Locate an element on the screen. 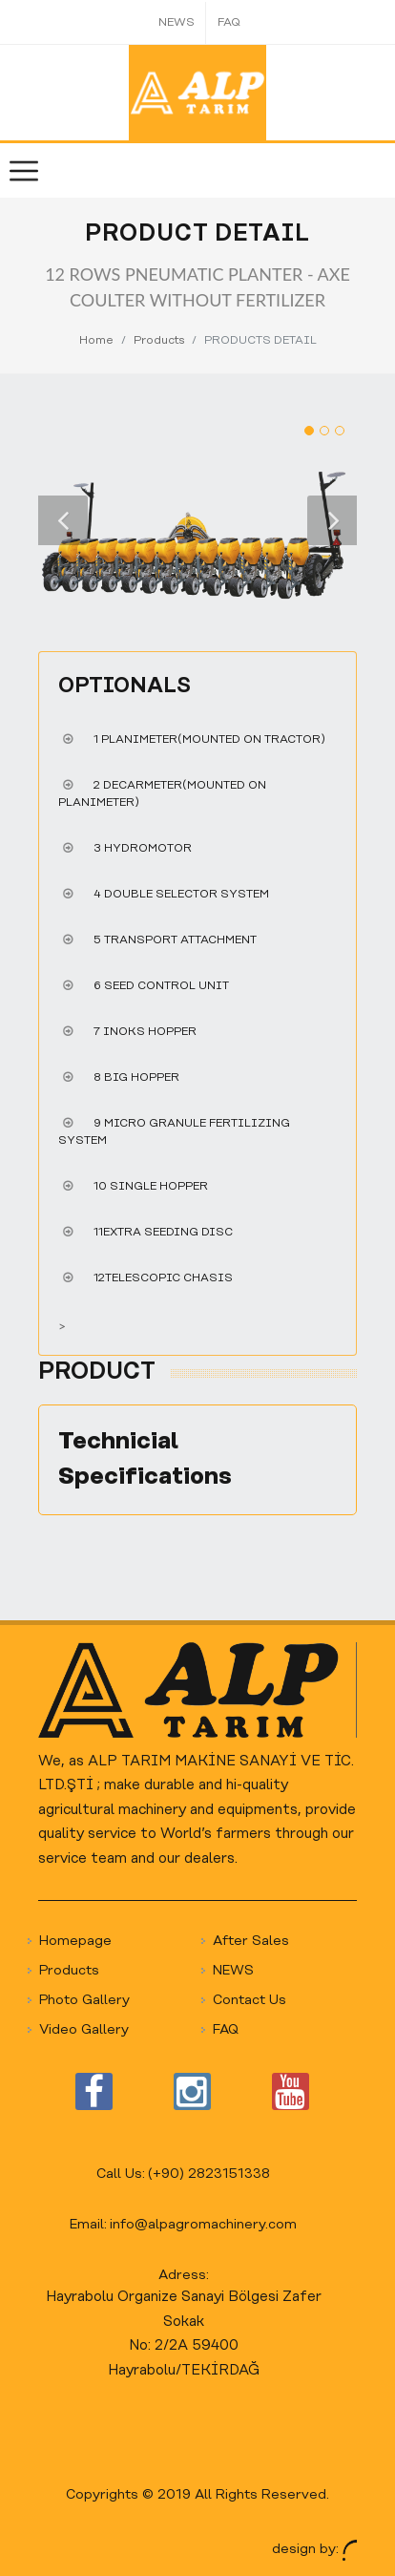 The width and height of the screenshot is (395, 2576). Video Gallery is located at coordinates (84, 2030).